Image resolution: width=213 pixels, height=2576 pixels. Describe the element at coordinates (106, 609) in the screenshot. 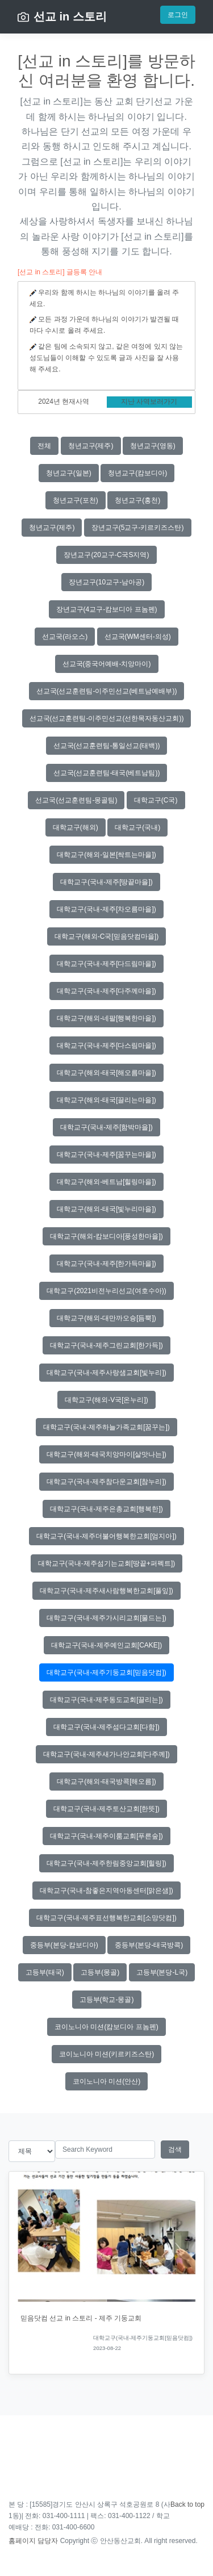

I see `장년교구(4교구-캄보디아 프놈펜)` at that location.